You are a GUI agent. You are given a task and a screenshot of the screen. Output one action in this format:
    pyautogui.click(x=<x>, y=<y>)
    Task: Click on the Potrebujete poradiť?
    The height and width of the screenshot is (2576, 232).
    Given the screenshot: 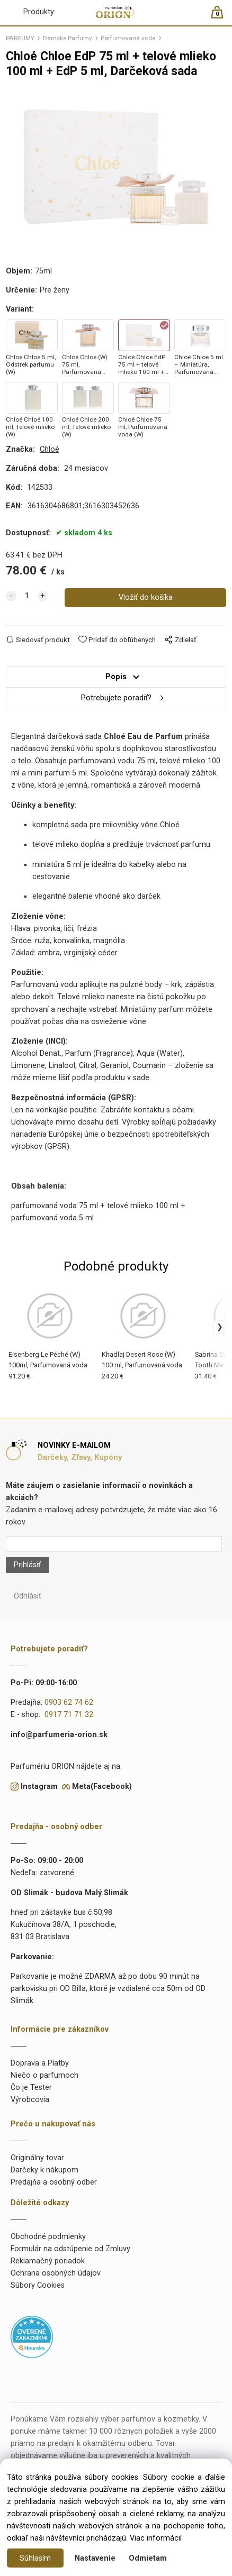 What is the action you would take?
    pyautogui.click(x=116, y=697)
    